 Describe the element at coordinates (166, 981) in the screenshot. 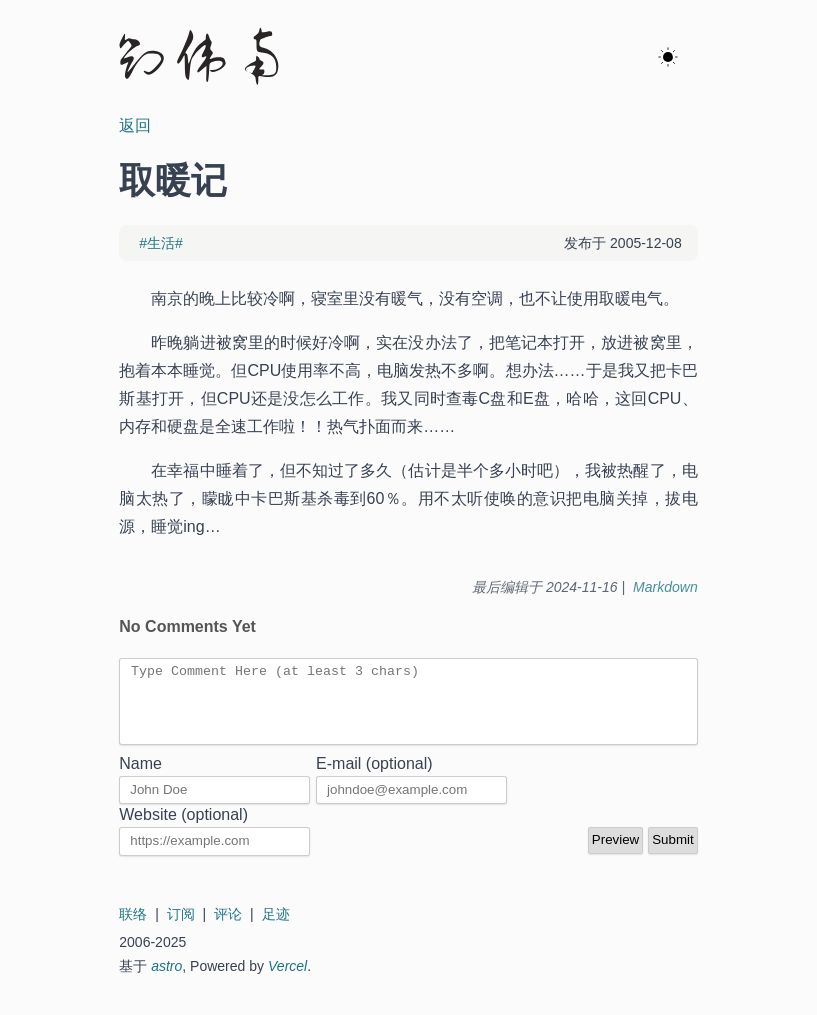

I see `astro` at that location.